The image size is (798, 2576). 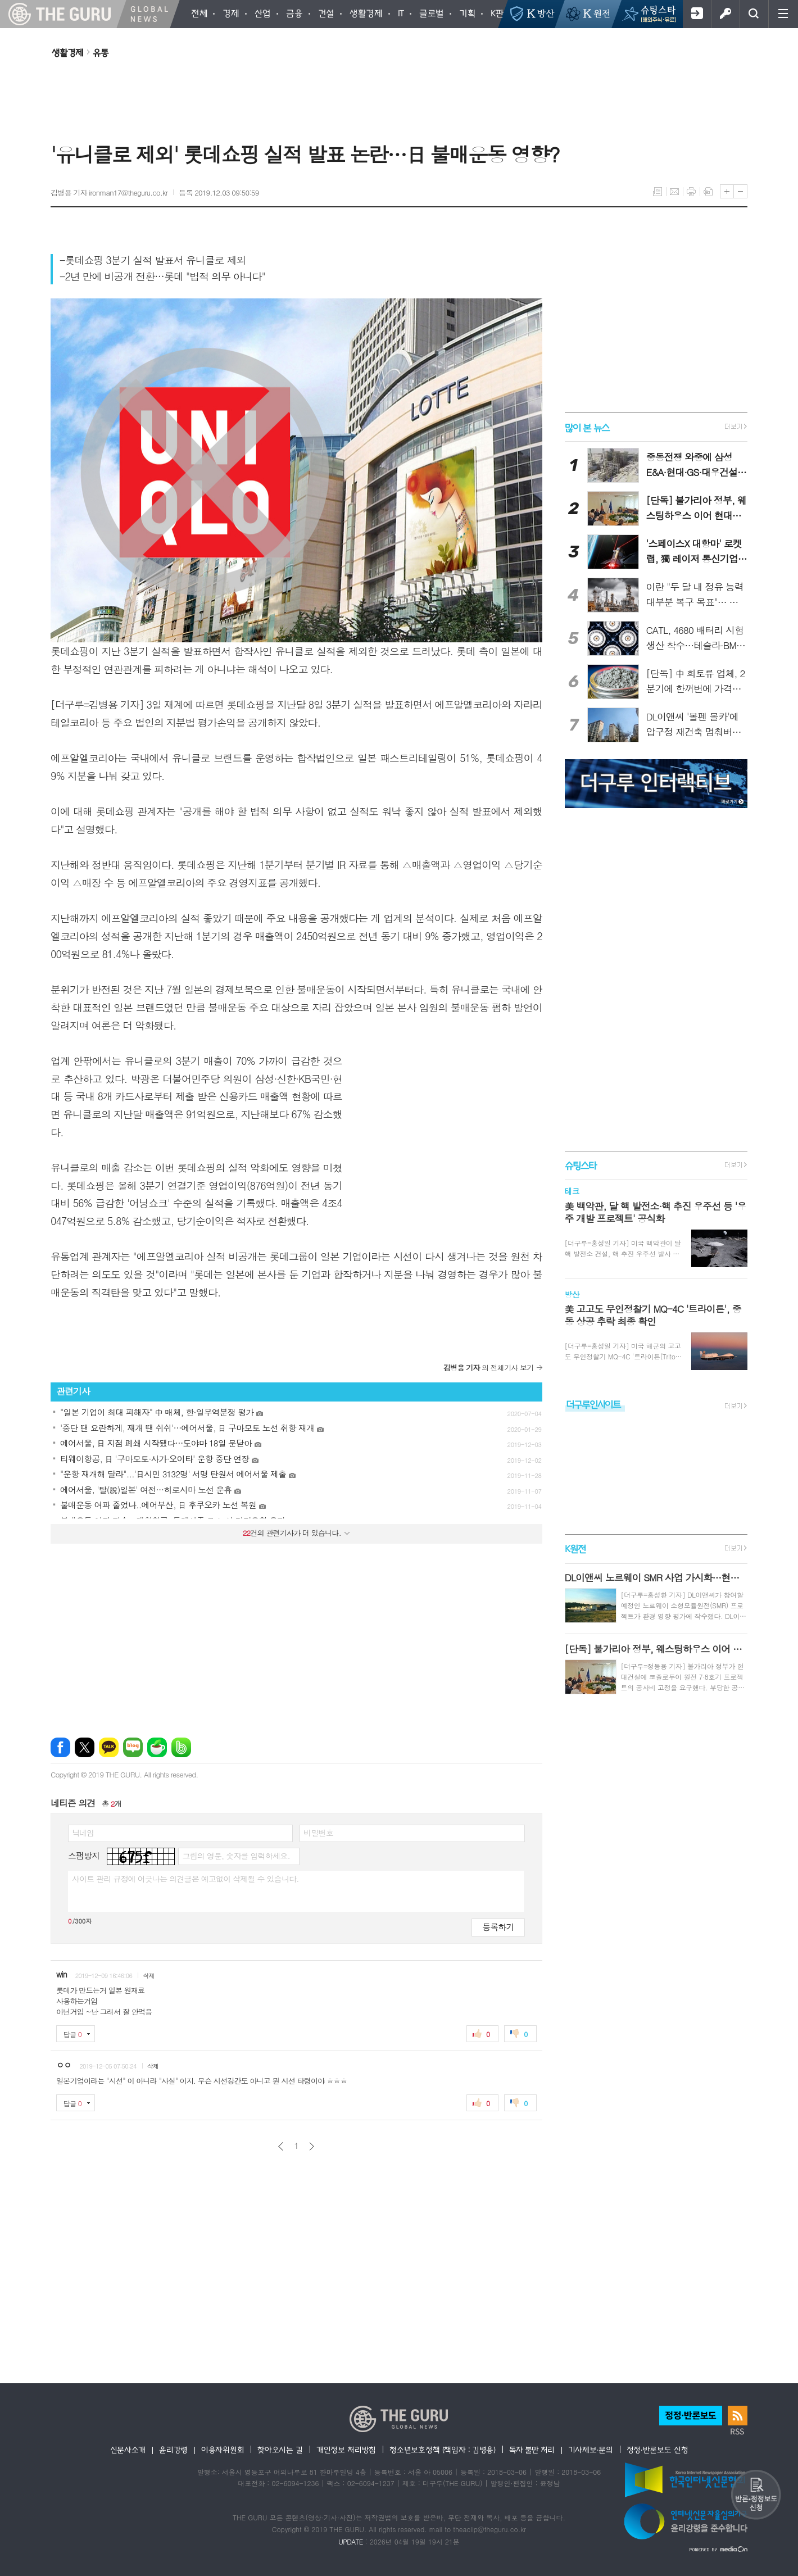 What do you see at coordinates (725, 14) in the screenshot?
I see `로그인` at bounding box center [725, 14].